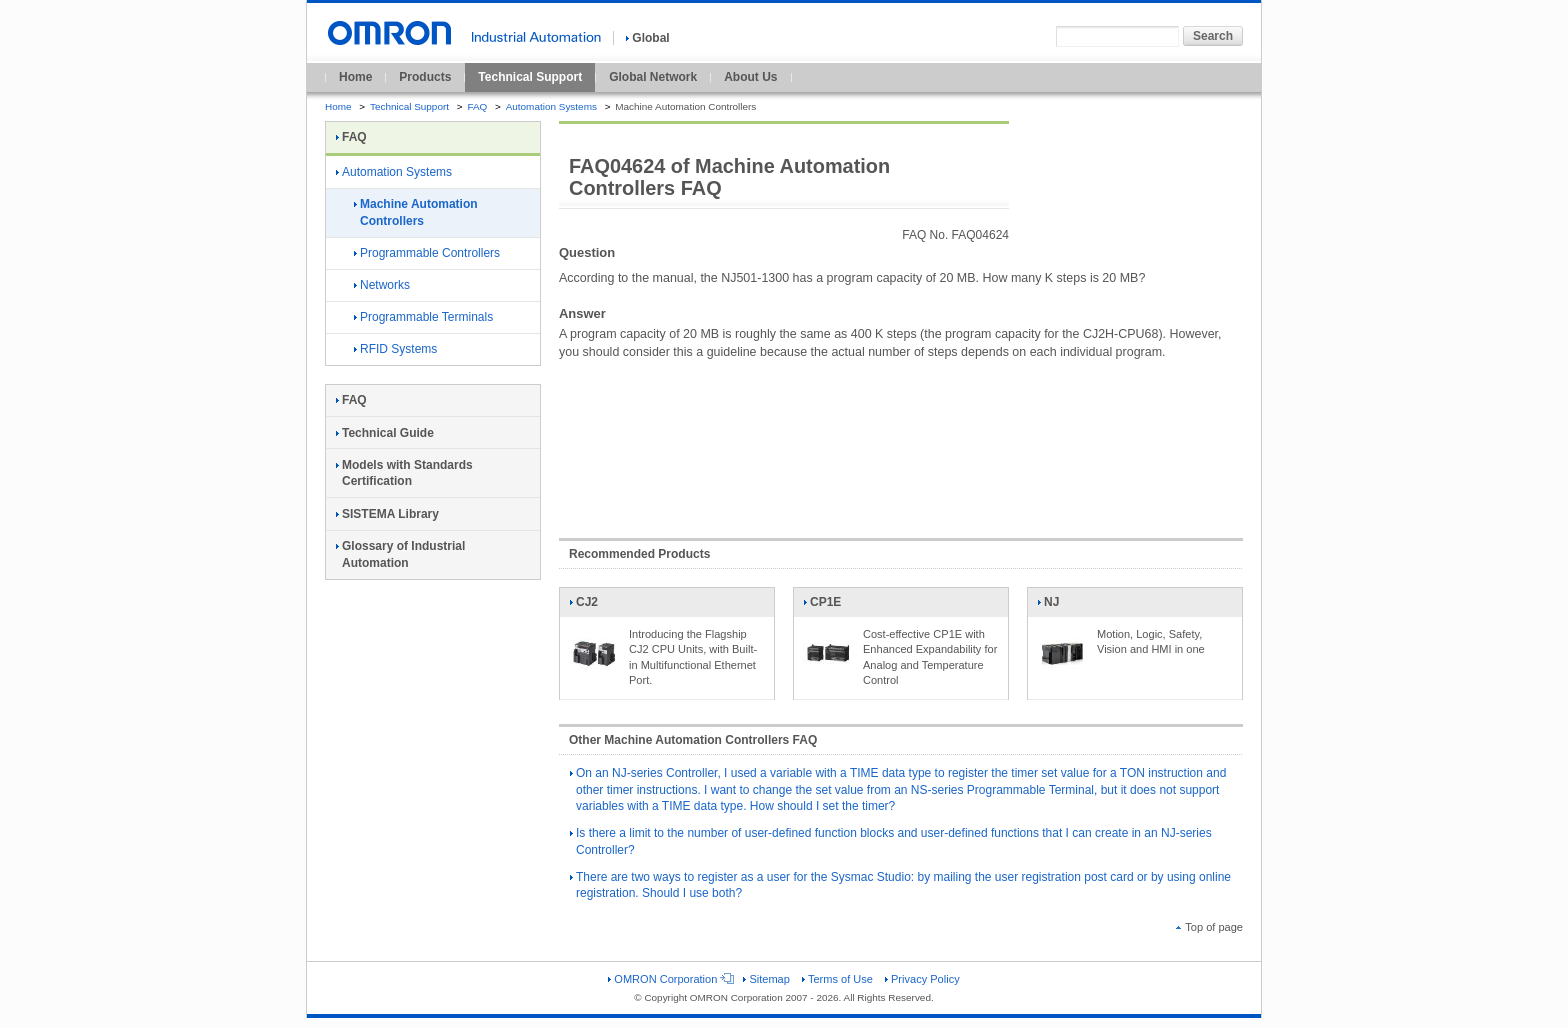 The width and height of the screenshot is (1568, 1028). Describe the element at coordinates (669, 979) in the screenshot. I see `OMRON Corporation` at that location.